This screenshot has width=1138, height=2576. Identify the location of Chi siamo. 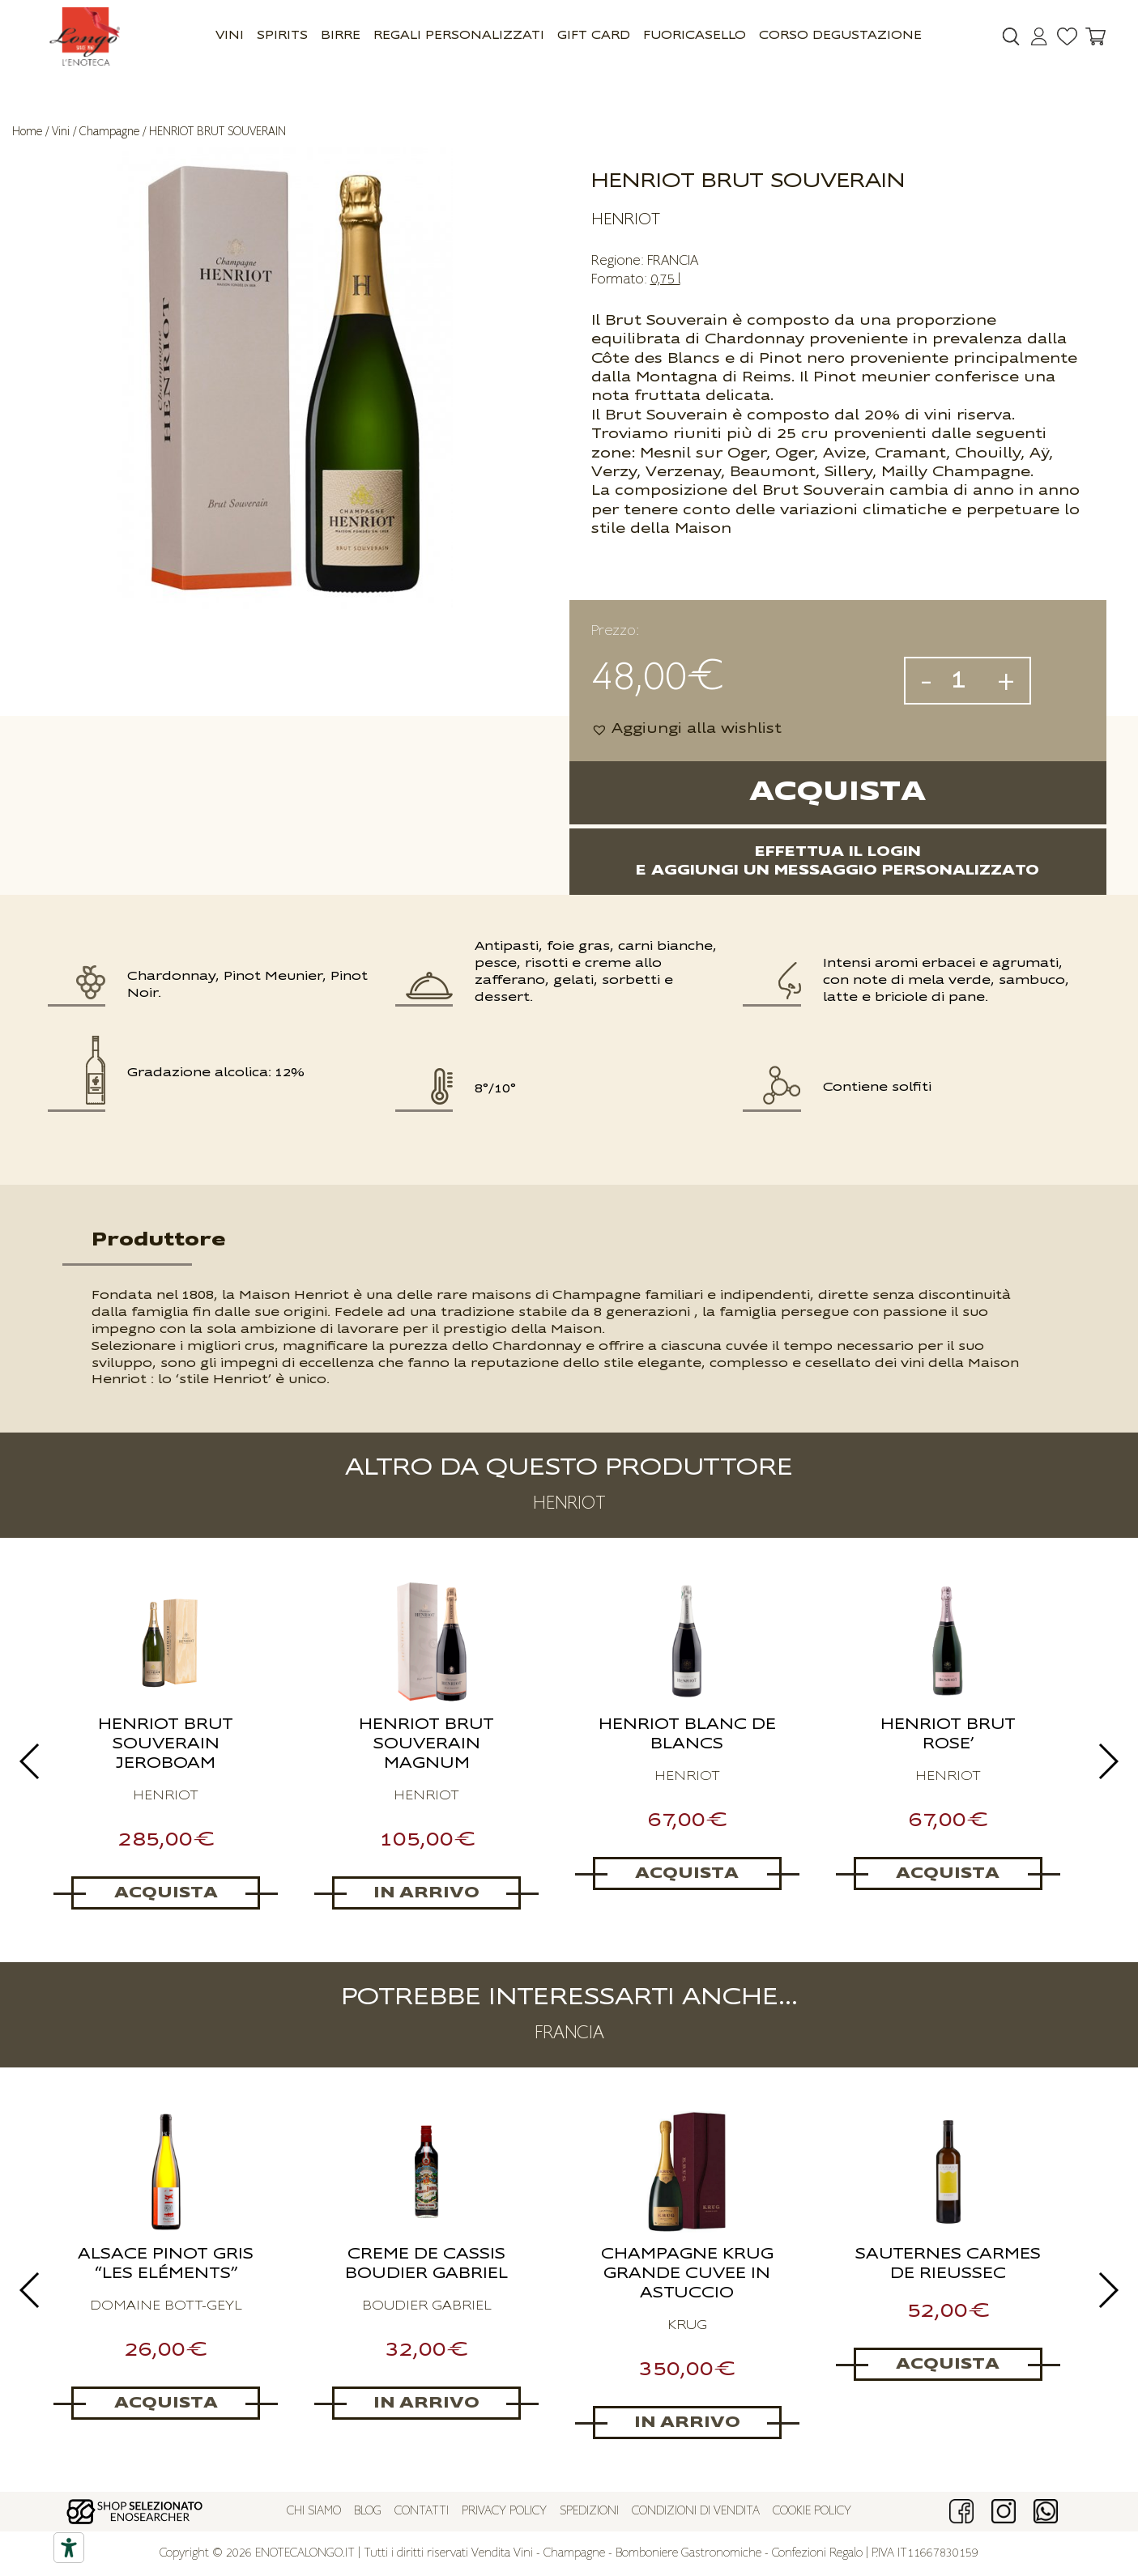
(314, 2512).